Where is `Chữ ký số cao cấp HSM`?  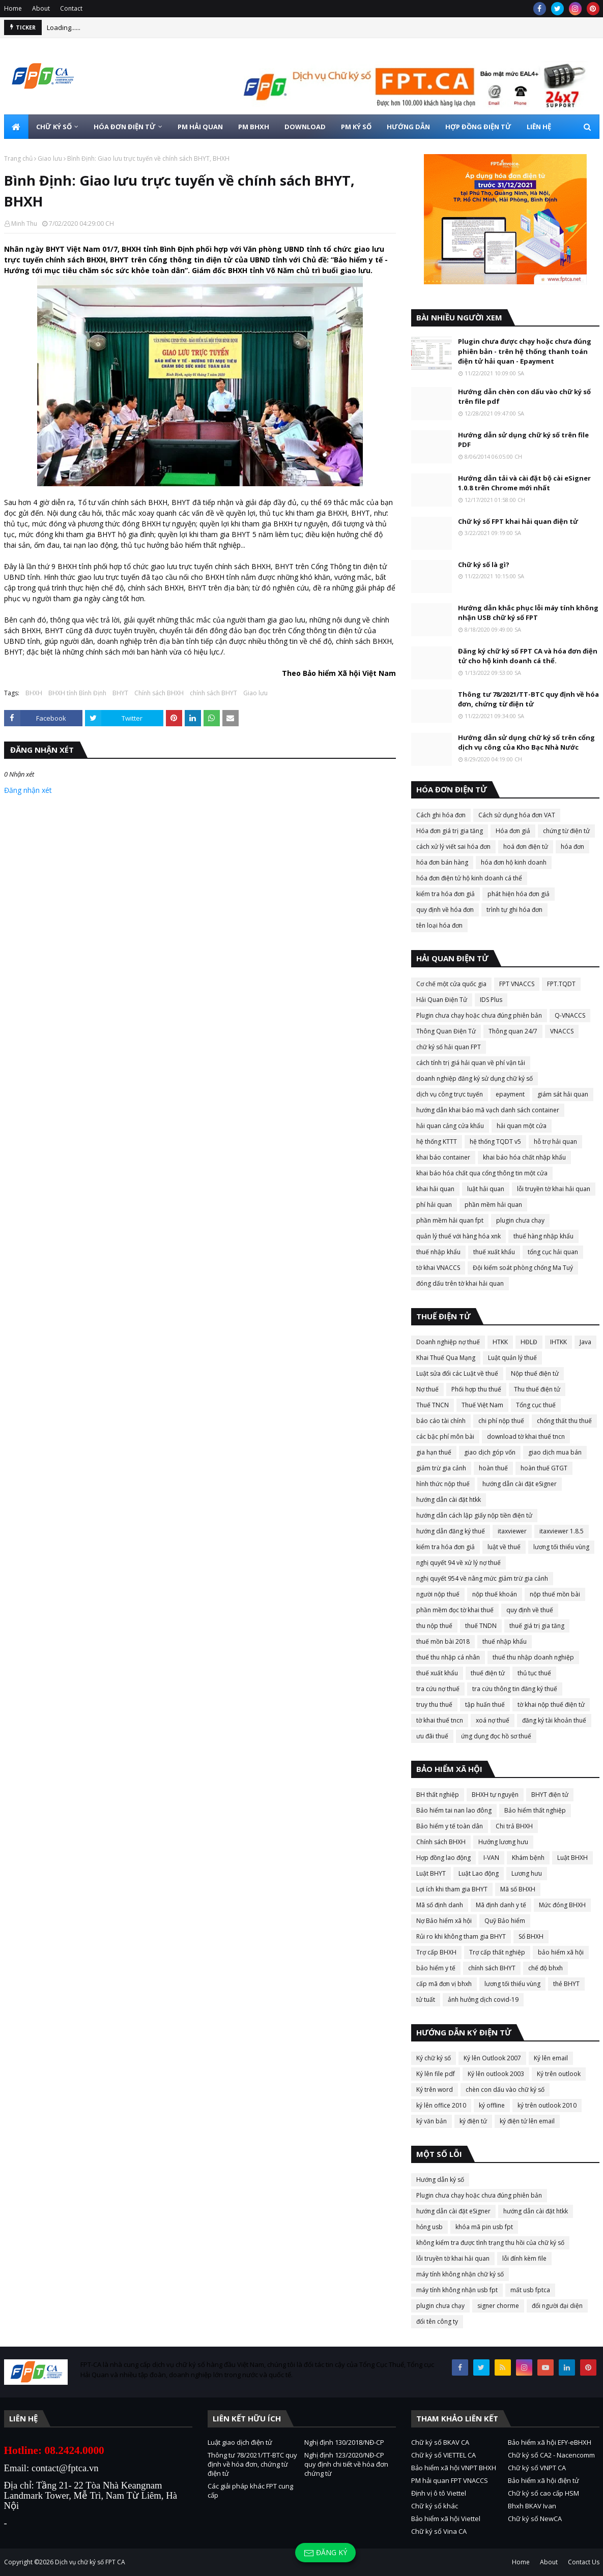 Chữ ký số cao cấp HSM is located at coordinates (543, 2493).